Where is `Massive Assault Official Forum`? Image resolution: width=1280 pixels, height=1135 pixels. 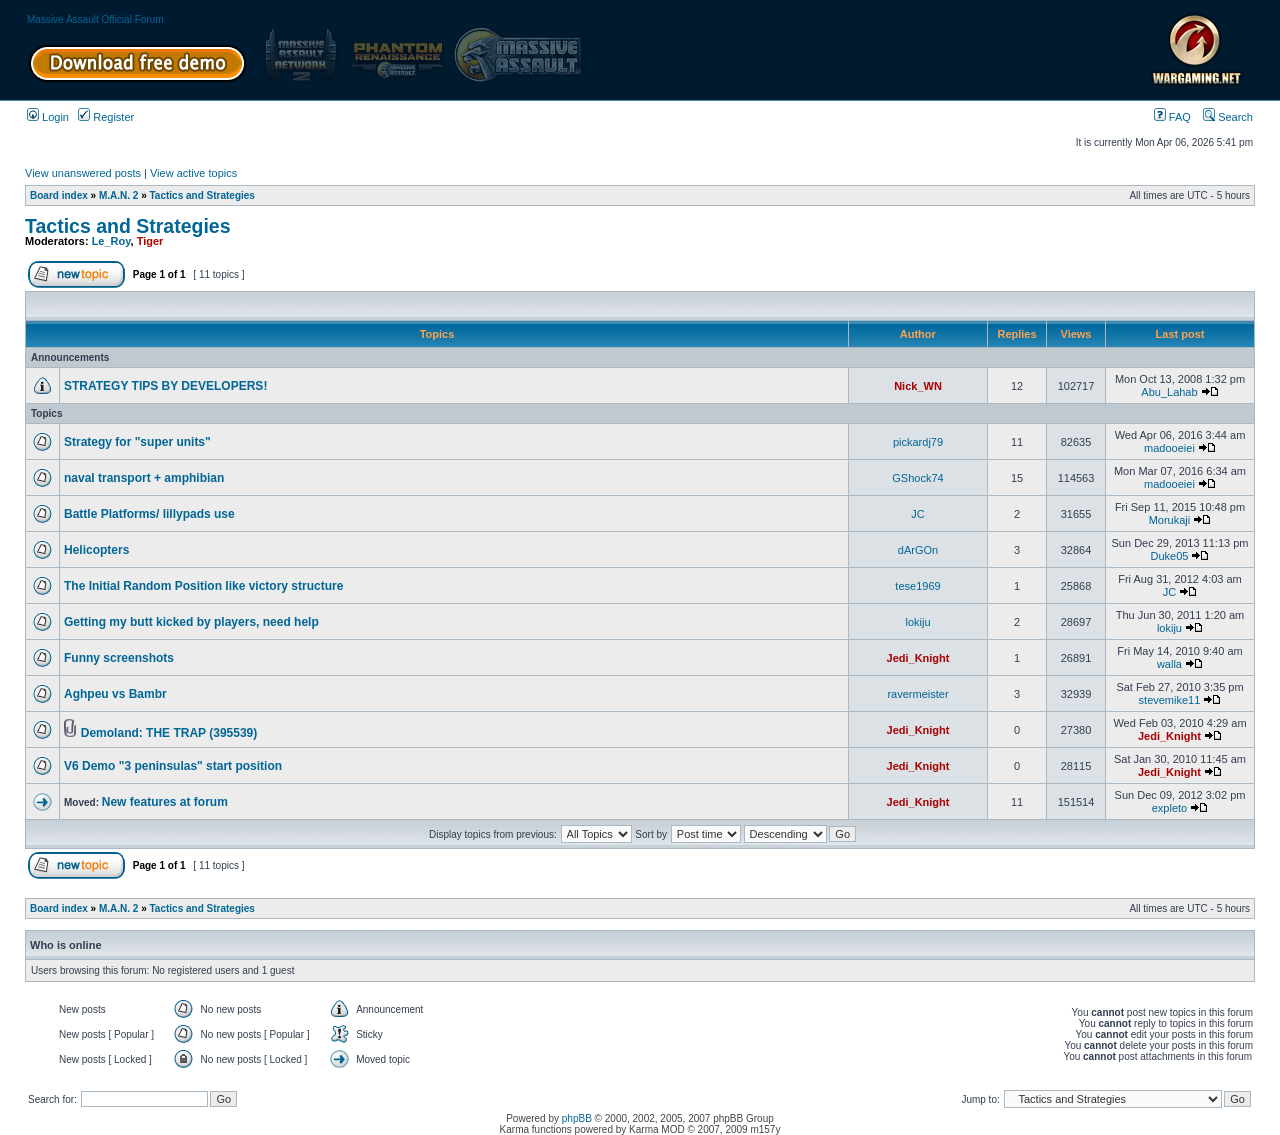 Massive Assault Official Forum is located at coordinates (95, 19).